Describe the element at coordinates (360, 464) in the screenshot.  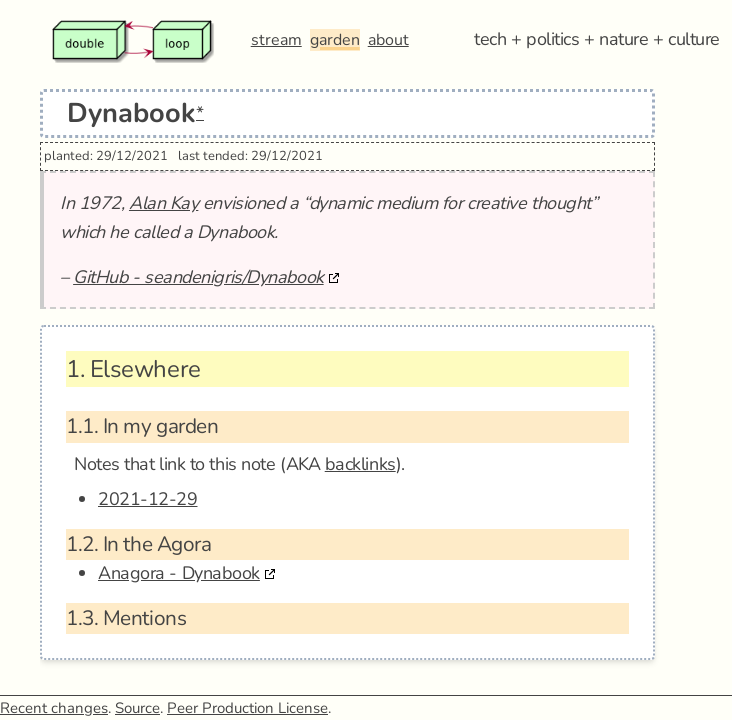
I see `backlinks` at that location.